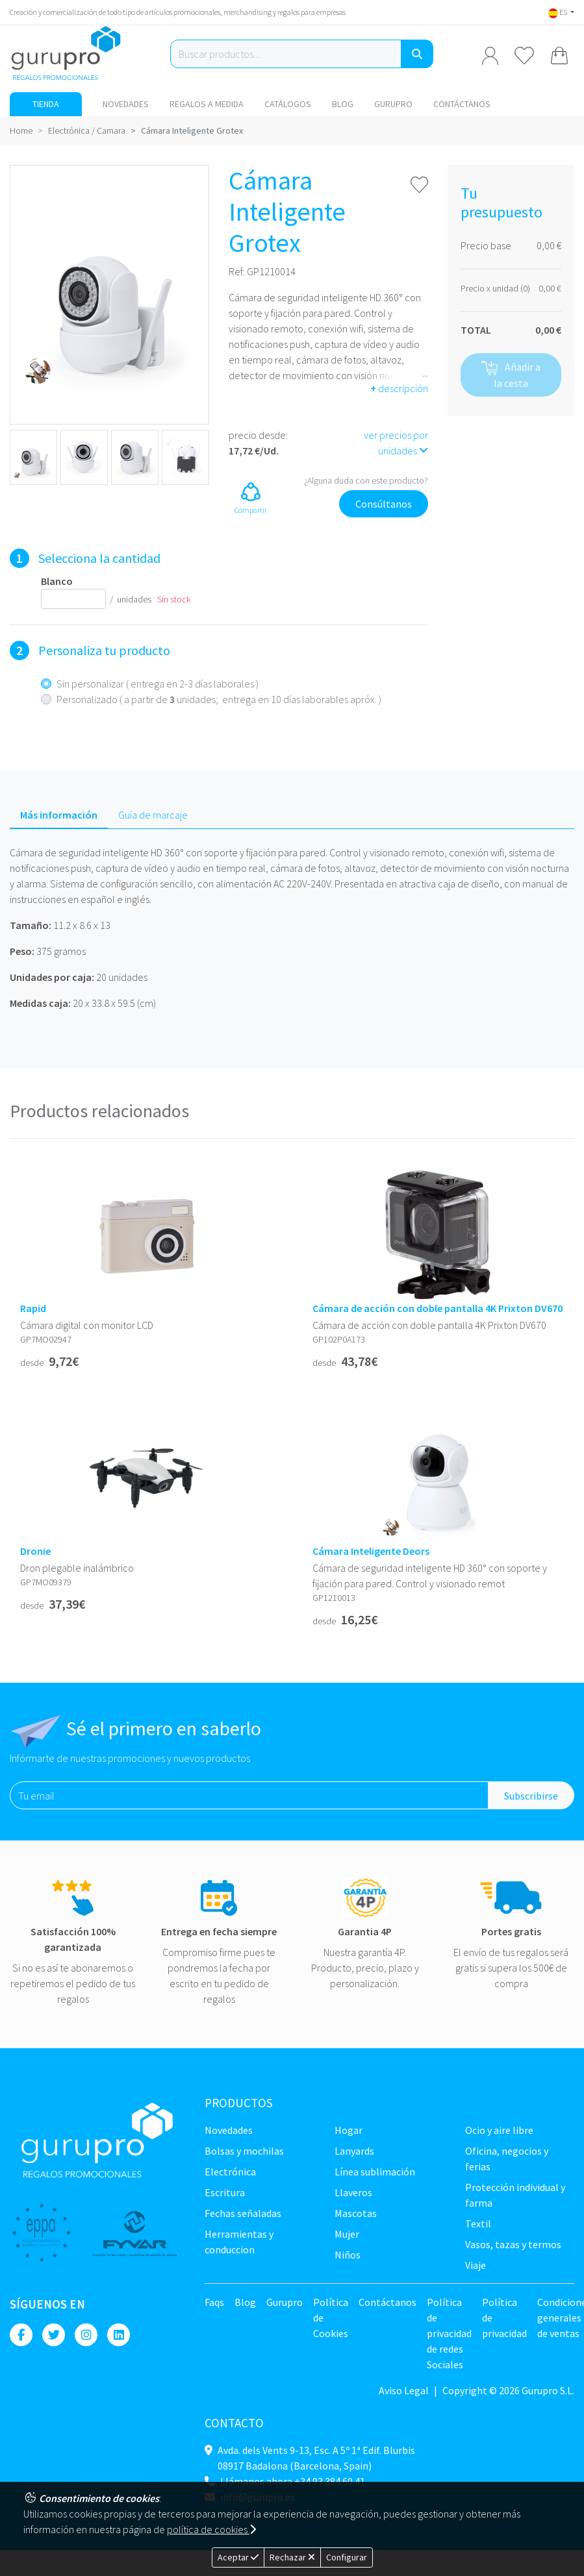 The width and height of the screenshot is (584, 2576). Describe the element at coordinates (158, 683) in the screenshot. I see `Sin personalizar ( entrega en 2-3 días laborales )` at that location.